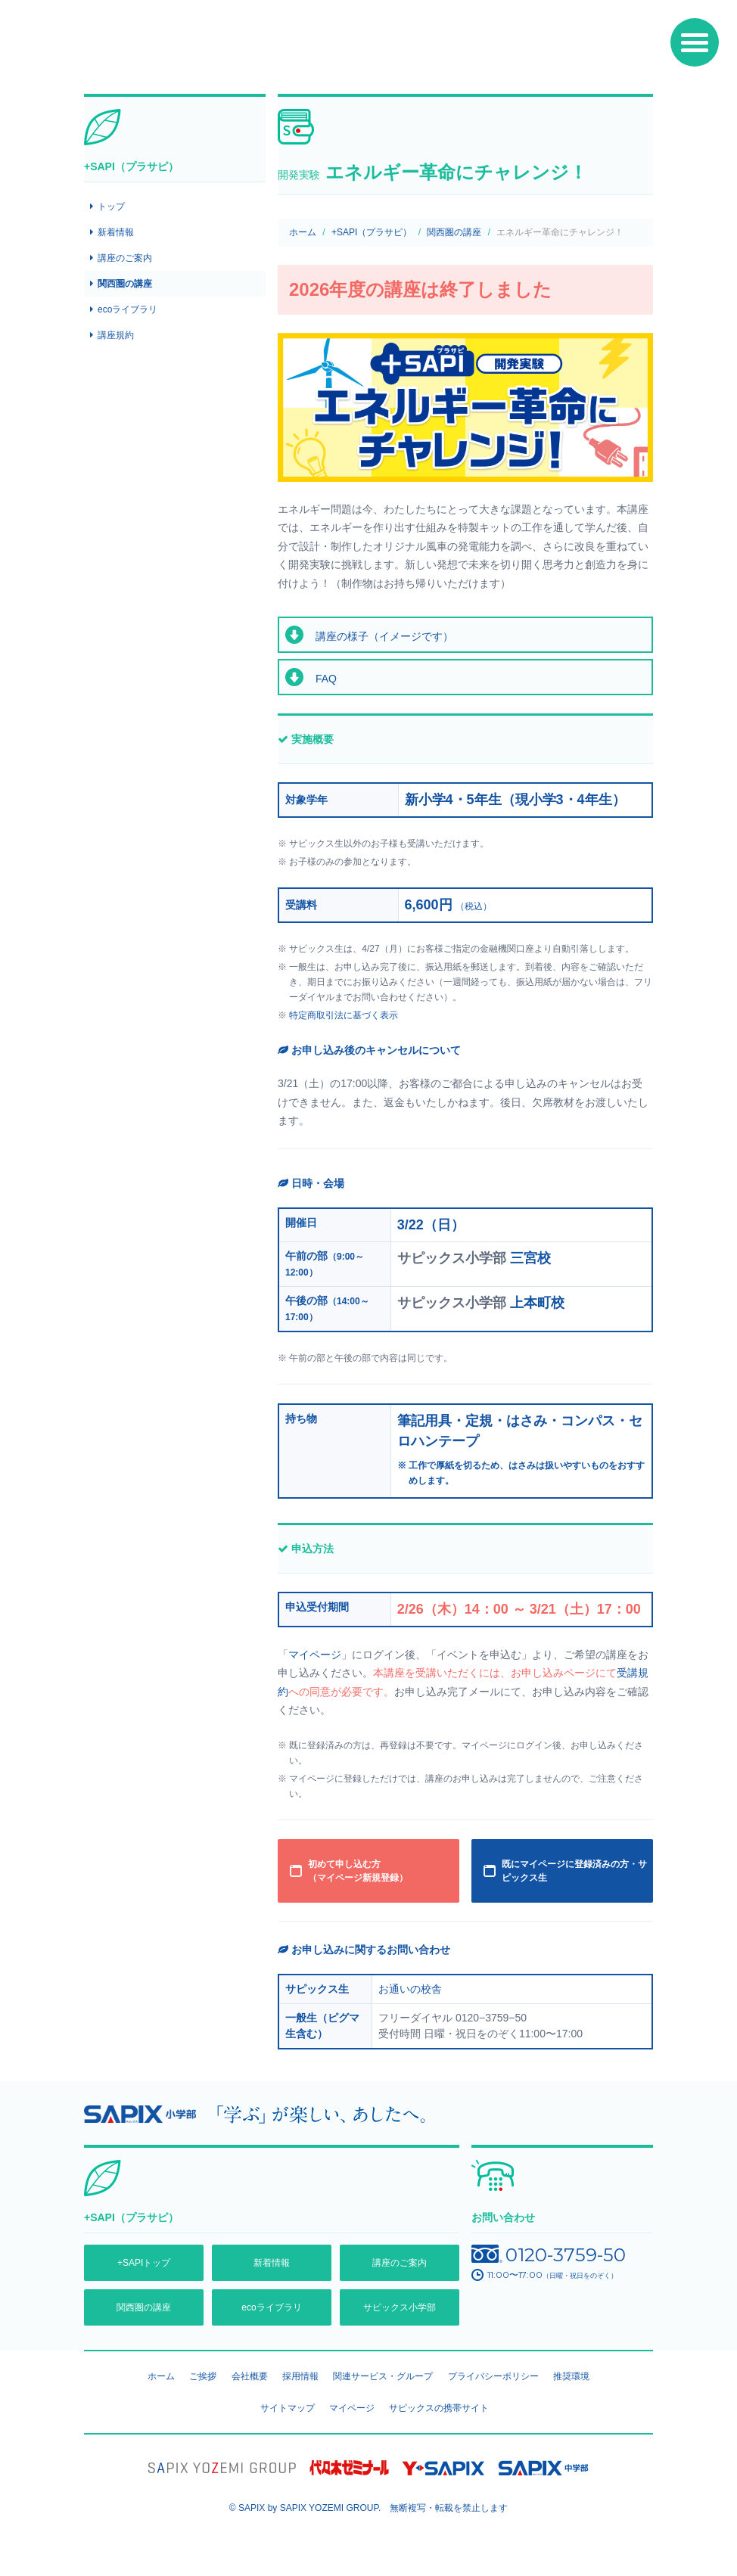 The height and width of the screenshot is (2576, 737). Describe the element at coordinates (326, 679) in the screenshot. I see `FAQ` at that location.